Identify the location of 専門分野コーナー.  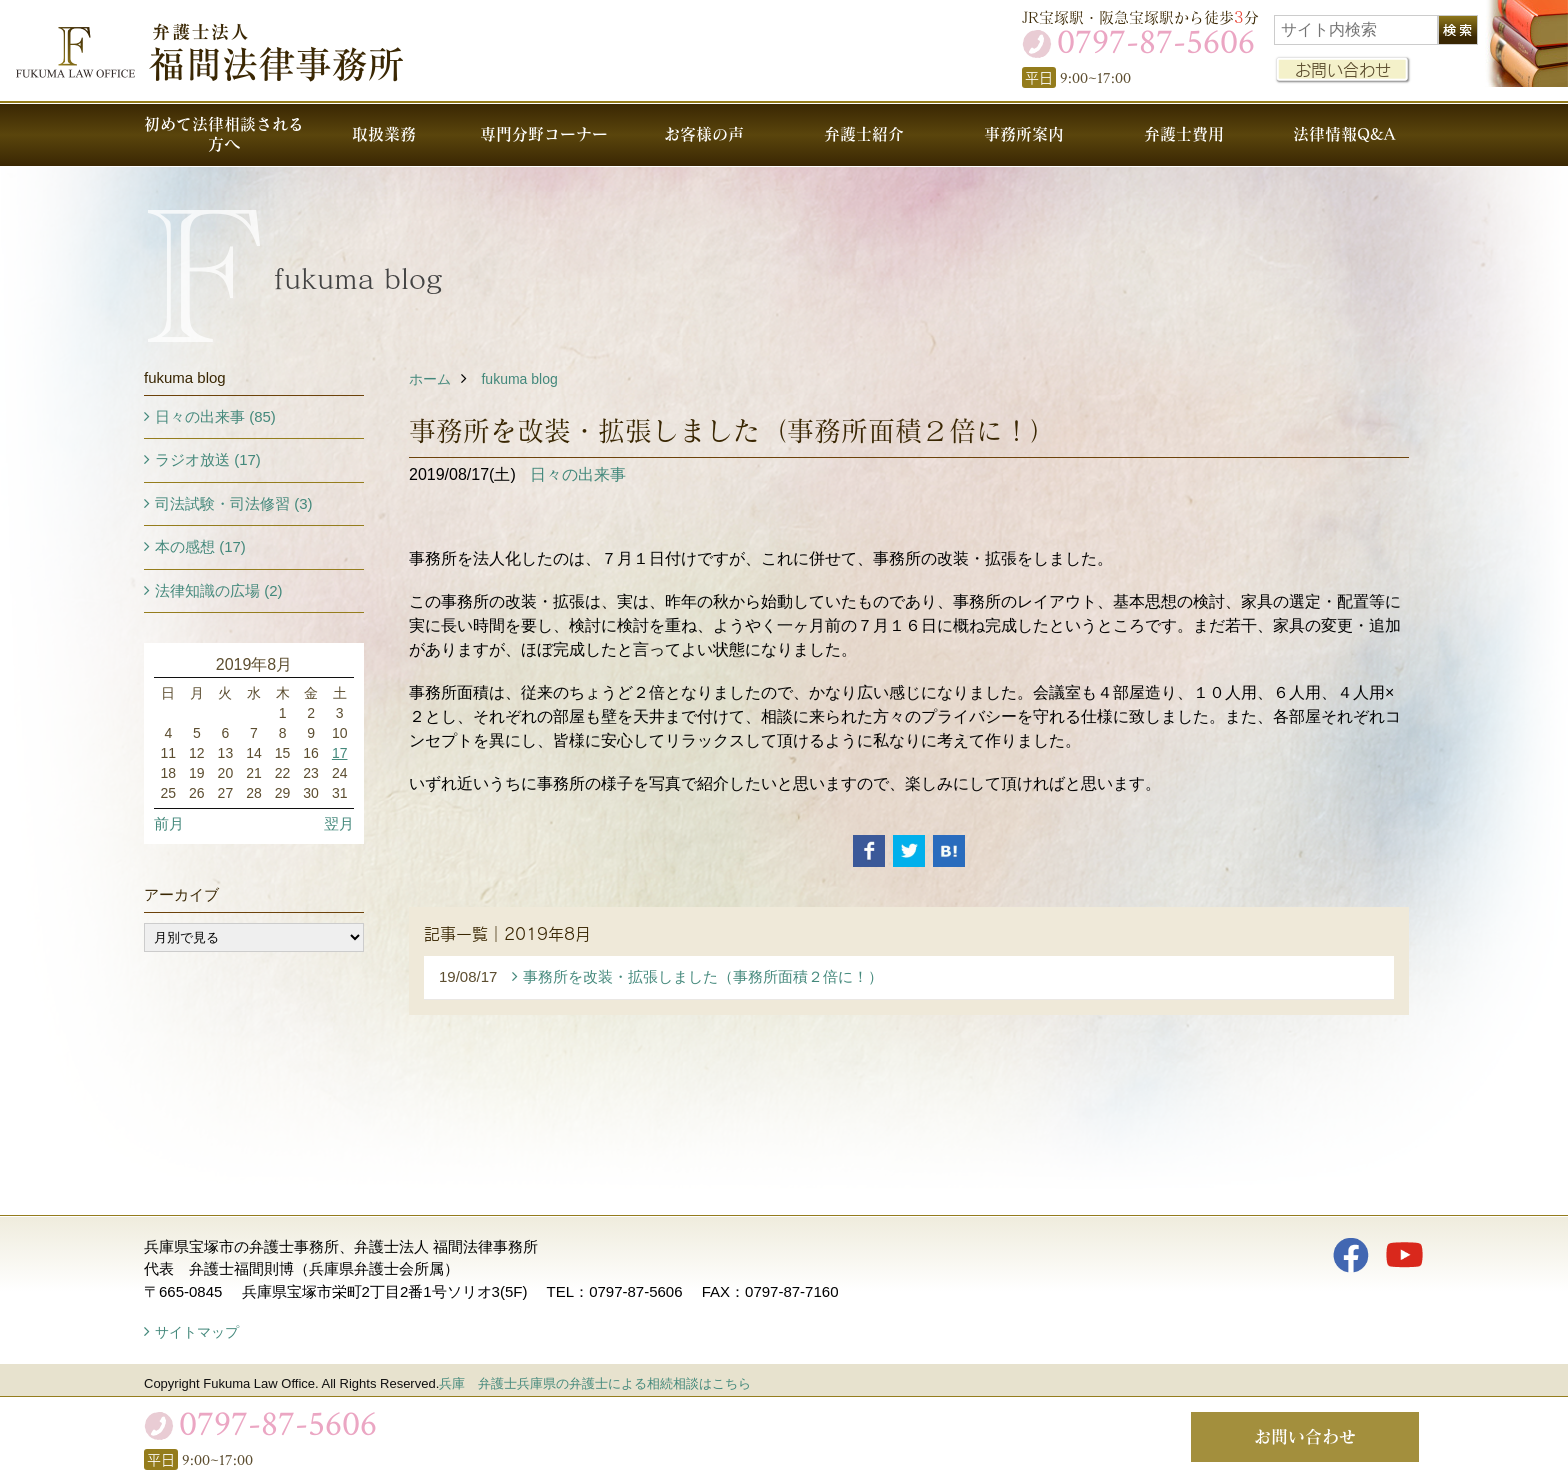
(544, 133).